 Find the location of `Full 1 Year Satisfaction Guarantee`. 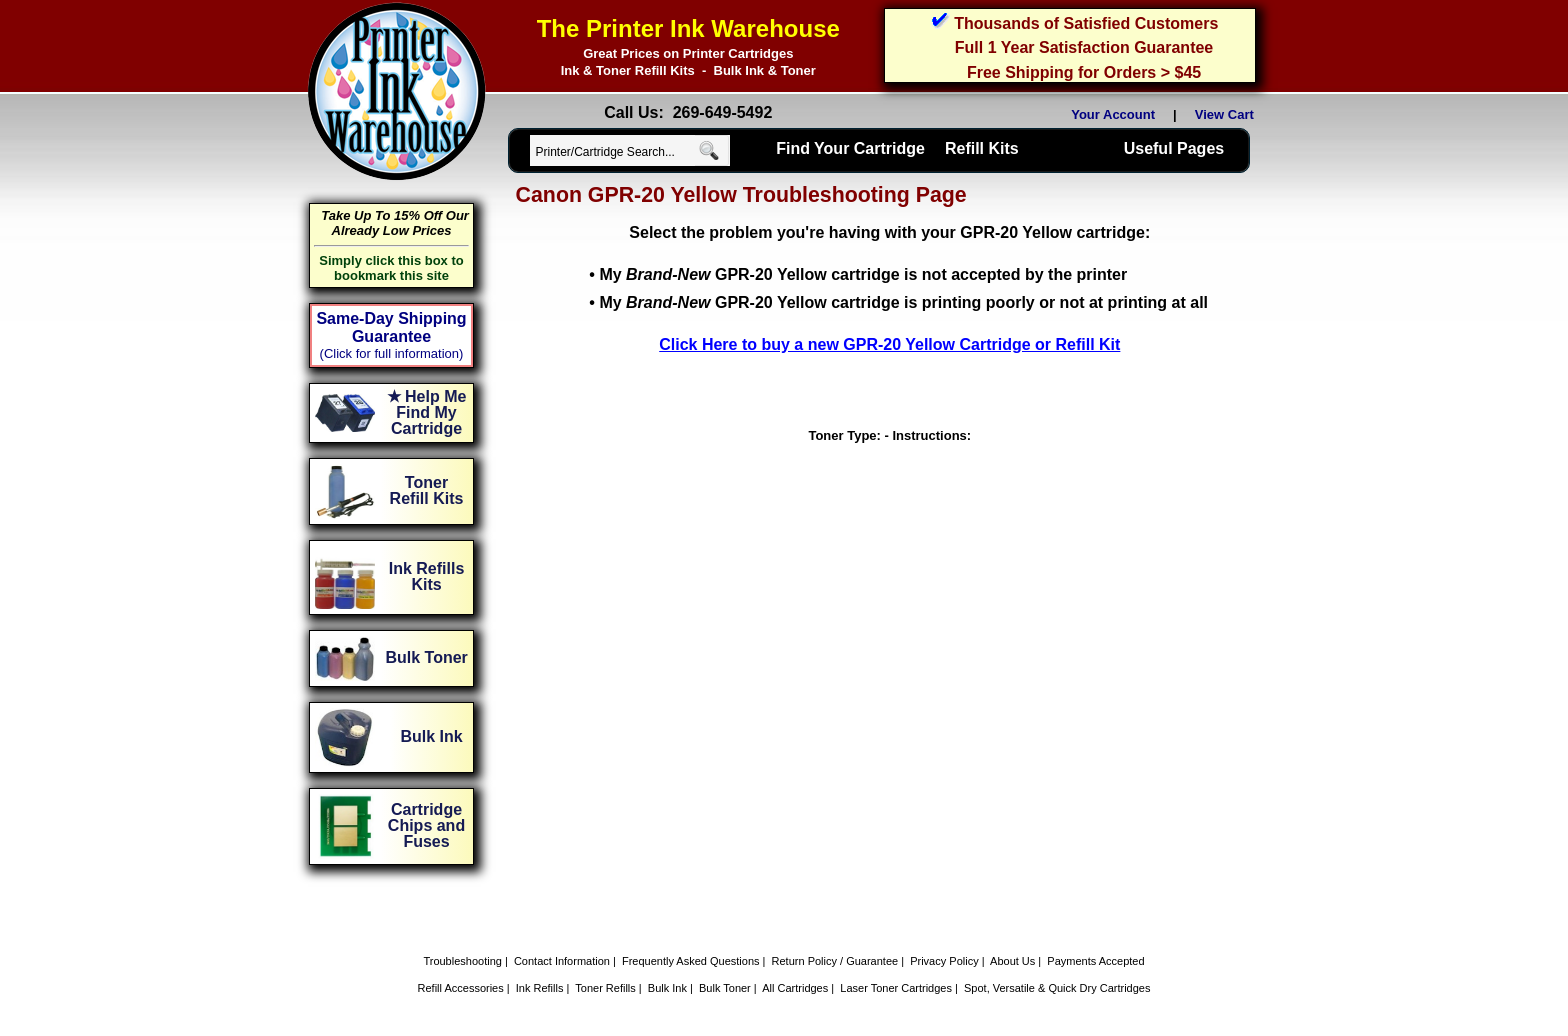

Full 1 Year Satisfaction Guarantee is located at coordinates (1084, 47).